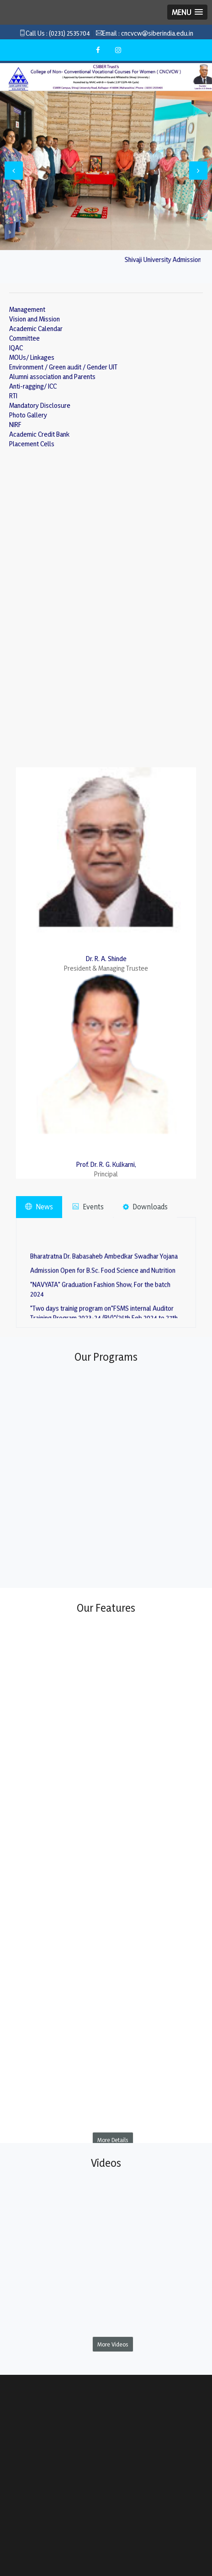  What do you see at coordinates (16, 347) in the screenshot?
I see `IQAC` at bounding box center [16, 347].